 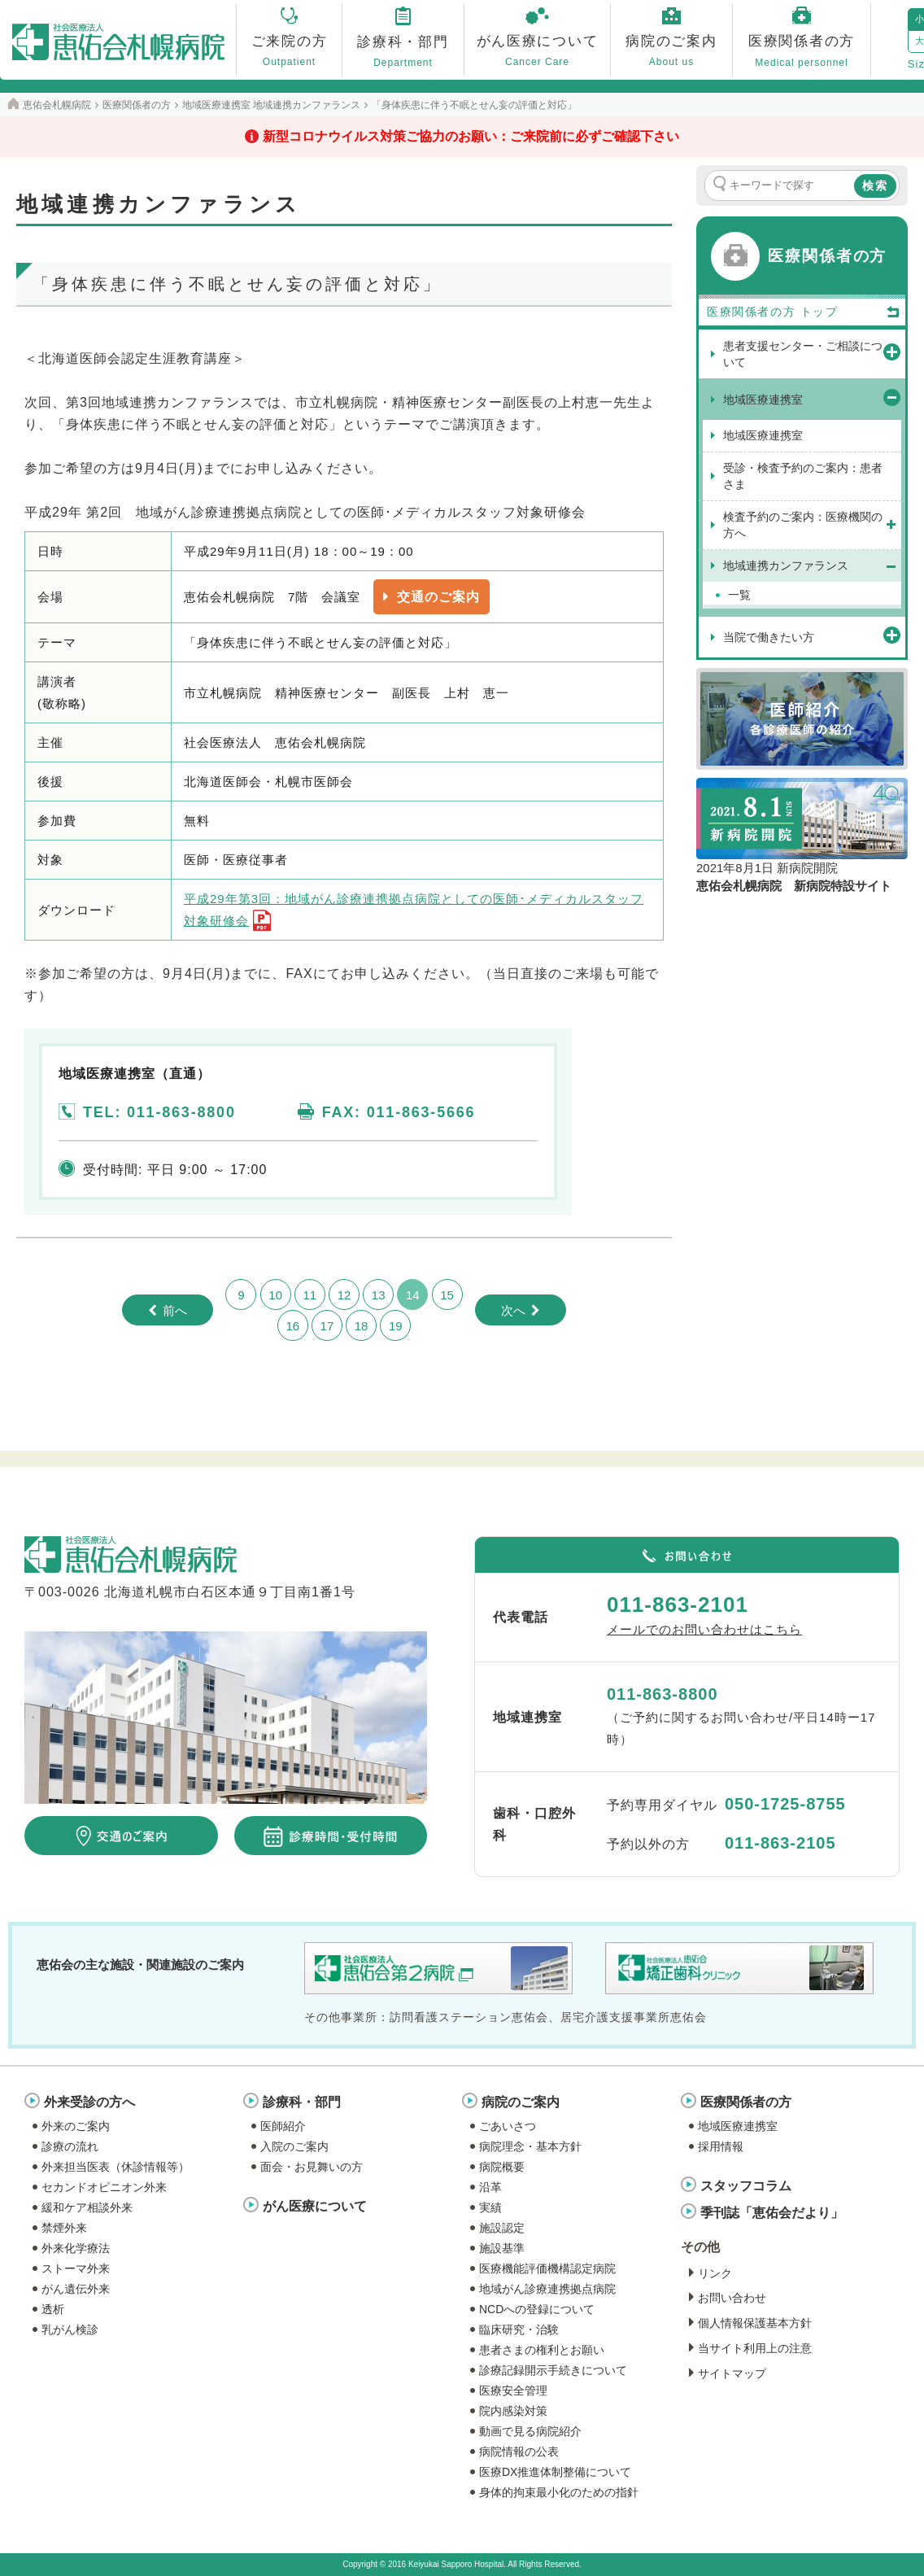 What do you see at coordinates (541, 2349) in the screenshot?
I see `患者さまの権利とお願い` at bounding box center [541, 2349].